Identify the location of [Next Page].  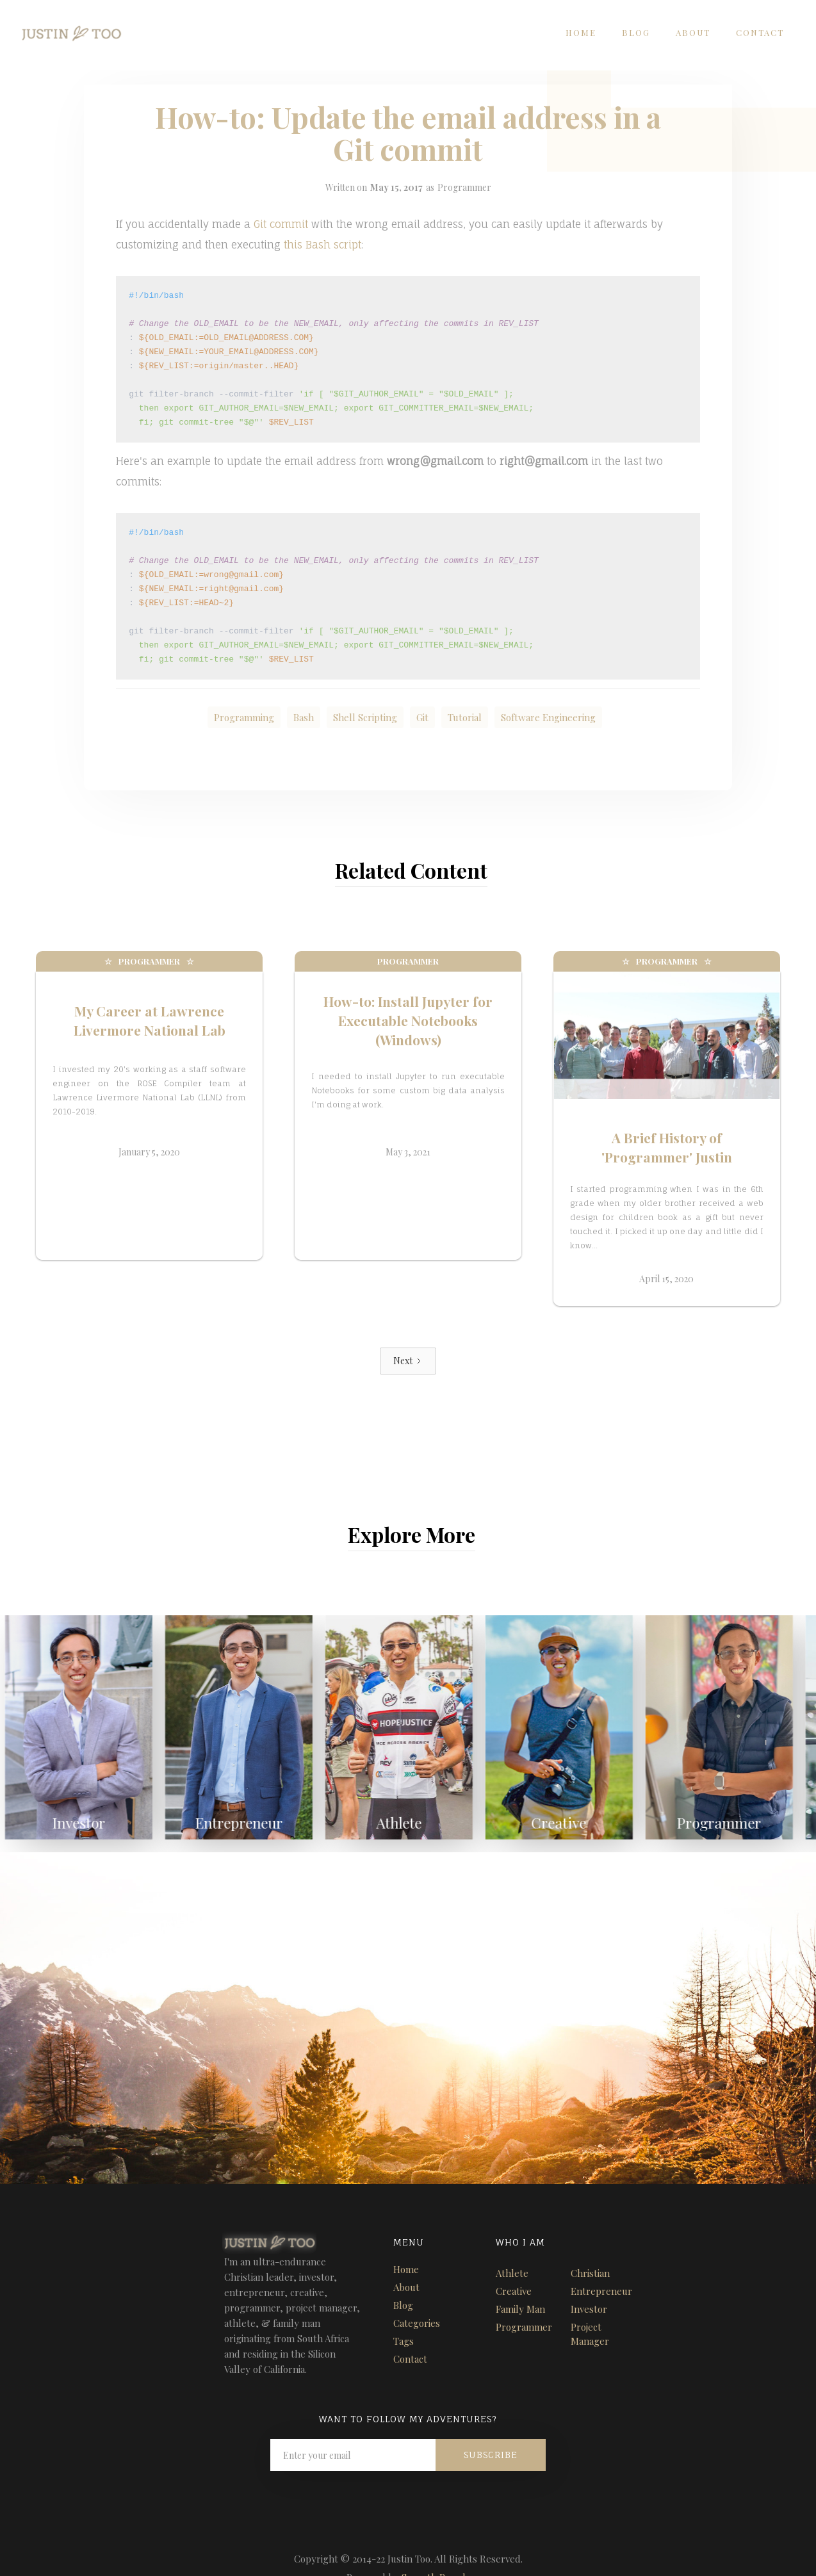
(408, 1332).